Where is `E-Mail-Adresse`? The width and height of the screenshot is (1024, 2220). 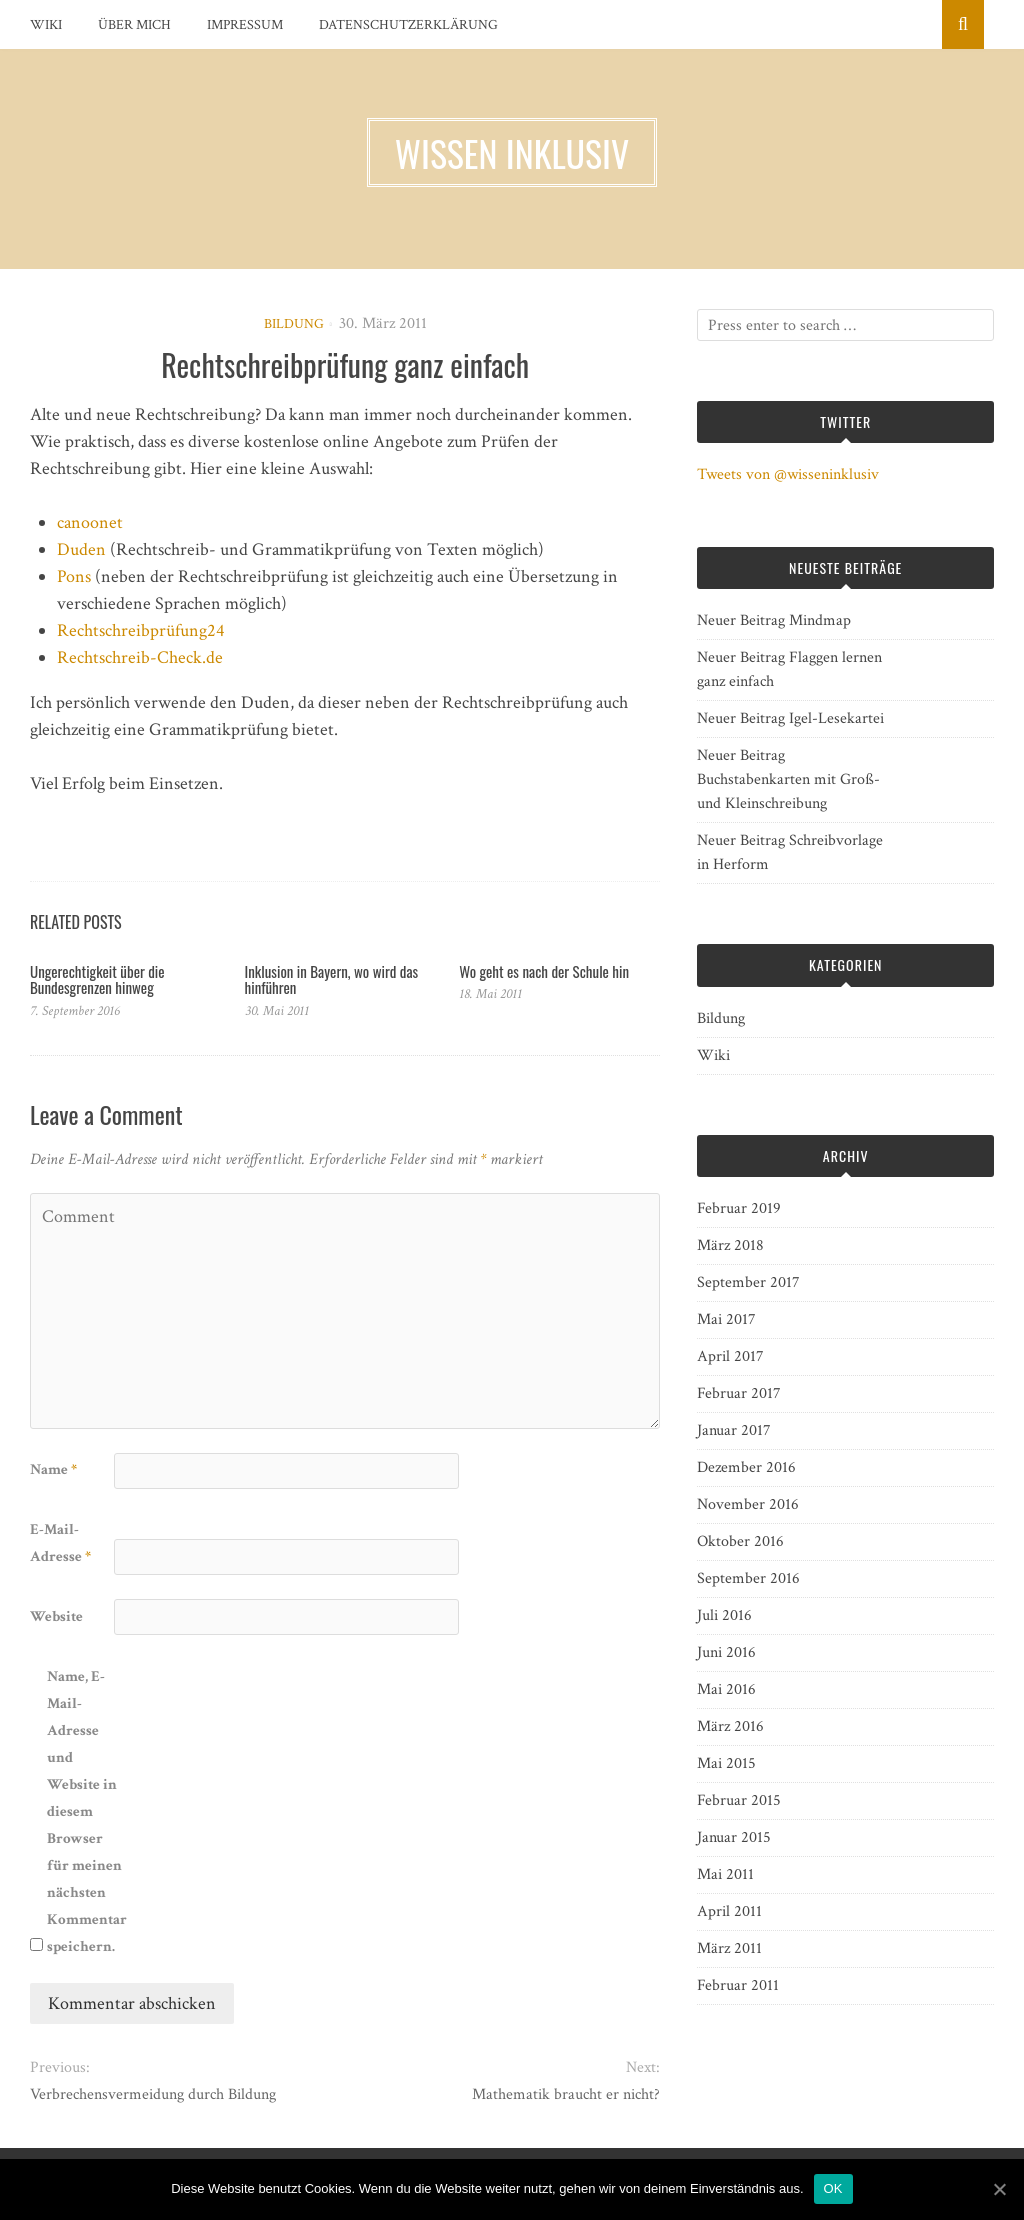 E-Mail-Adresse is located at coordinates (60, 1543).